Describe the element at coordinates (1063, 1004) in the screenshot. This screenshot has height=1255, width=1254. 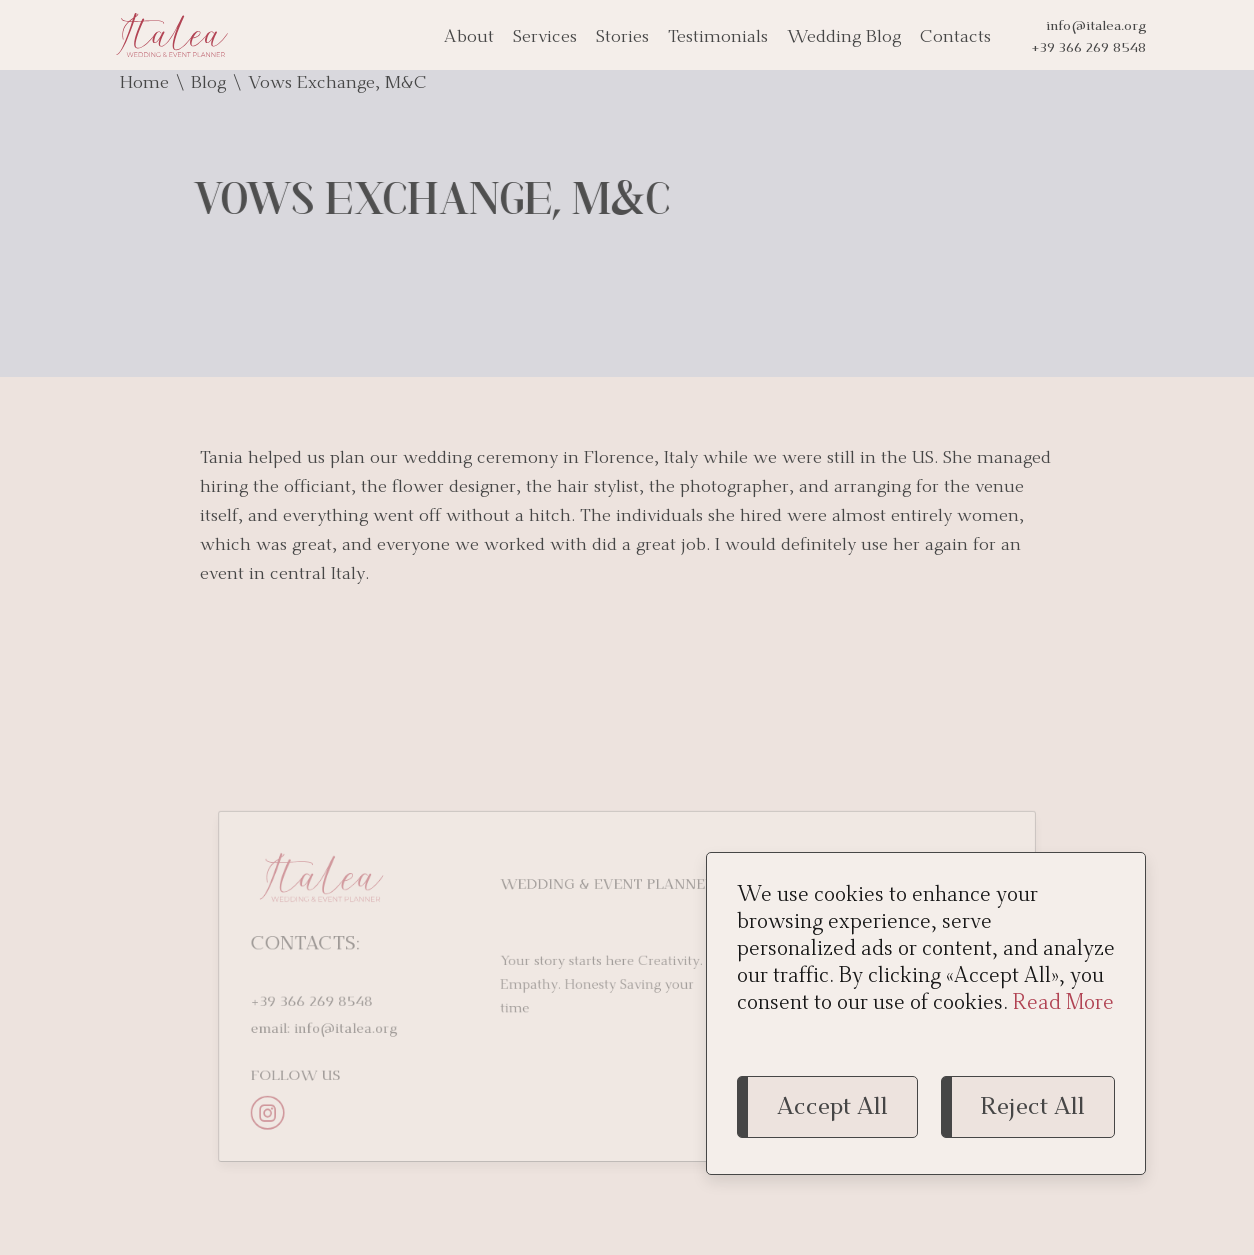
I see `Read More` at that location.